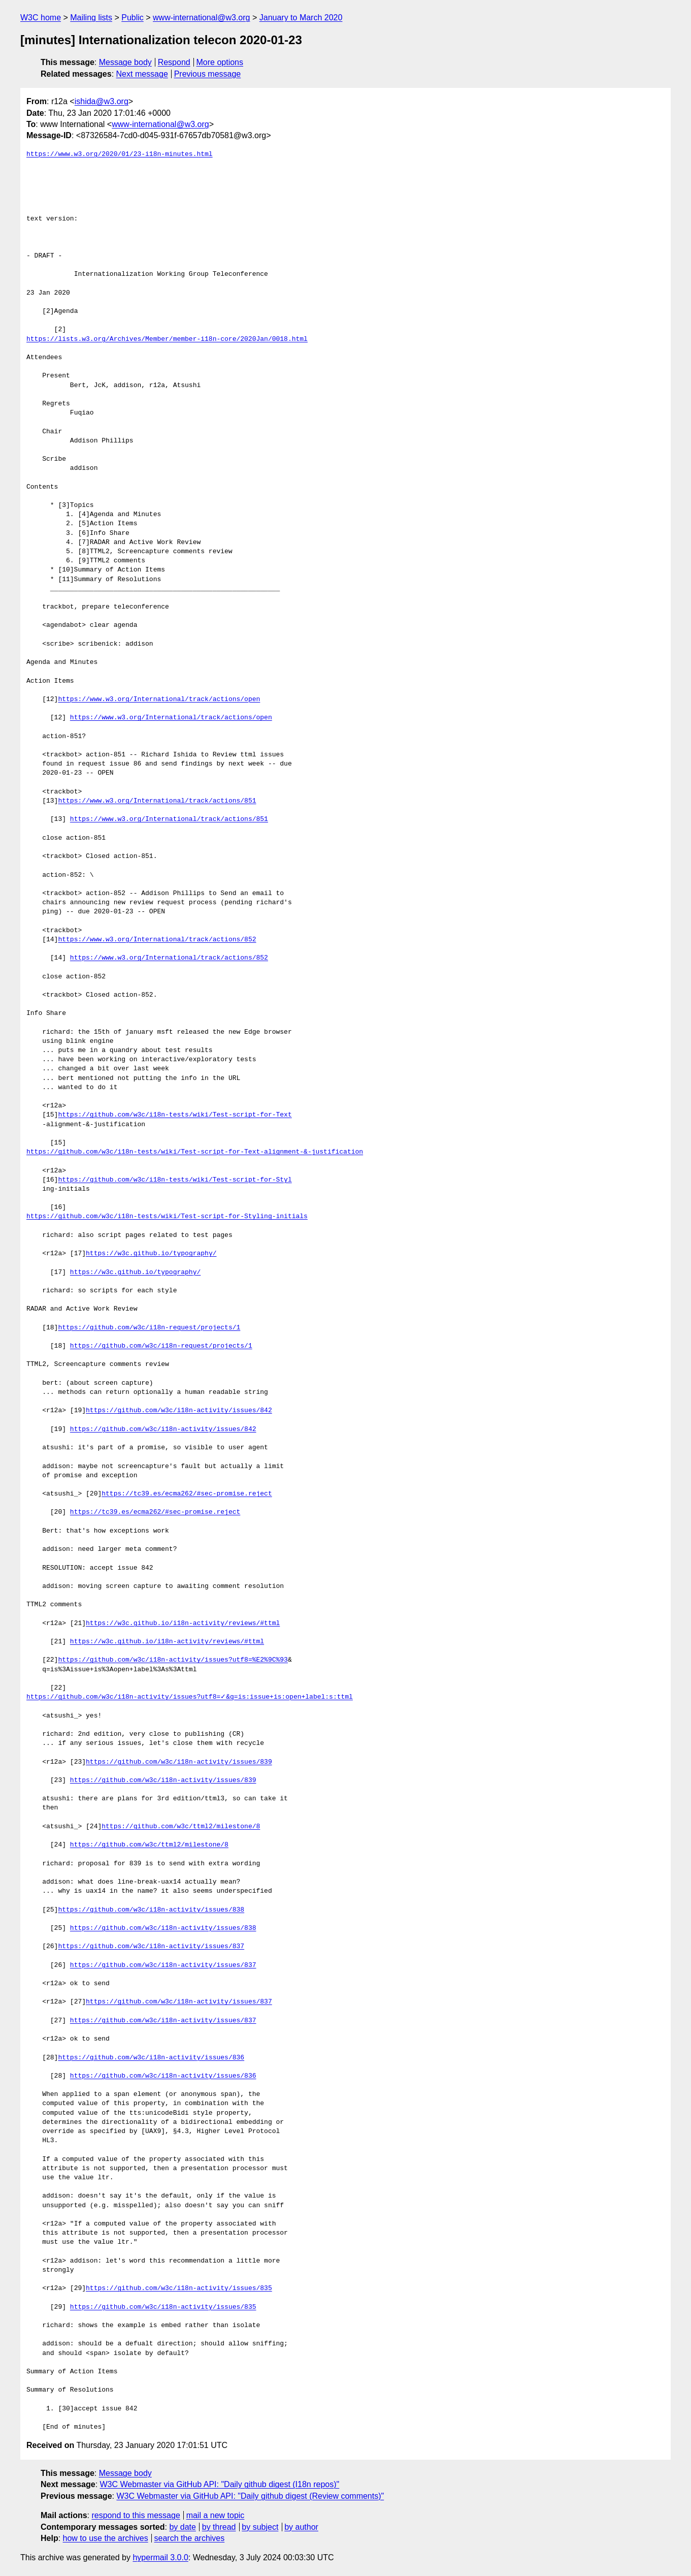 This screenshot has height=2576, width=691. Describe the element at coordinates (219, 2527) in the screenshot. I see `by thread` at that location.